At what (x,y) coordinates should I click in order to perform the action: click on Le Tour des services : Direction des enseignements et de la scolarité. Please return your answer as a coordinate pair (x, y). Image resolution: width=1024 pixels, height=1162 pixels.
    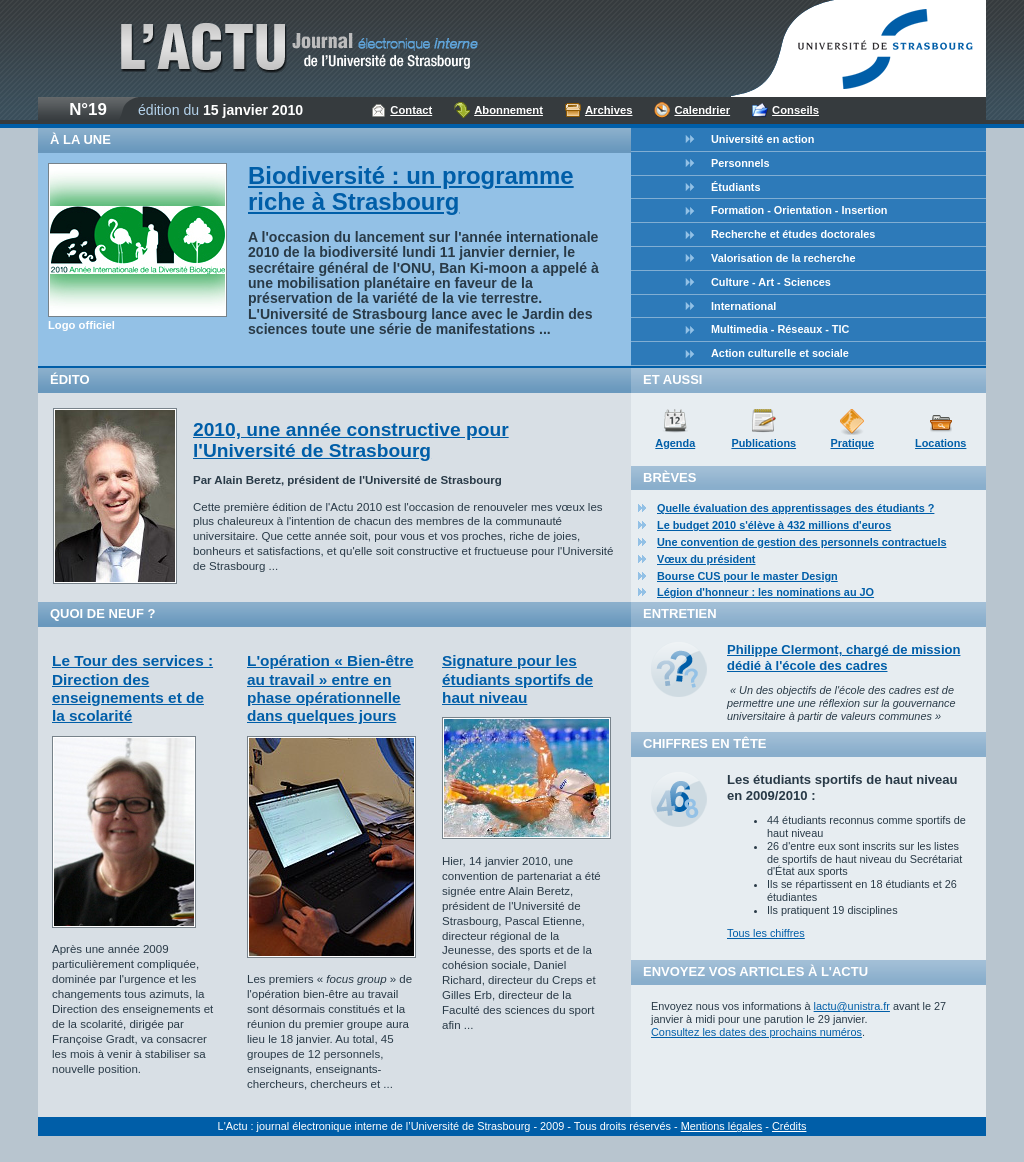
    Looking at the image, I should click on (132, 688).